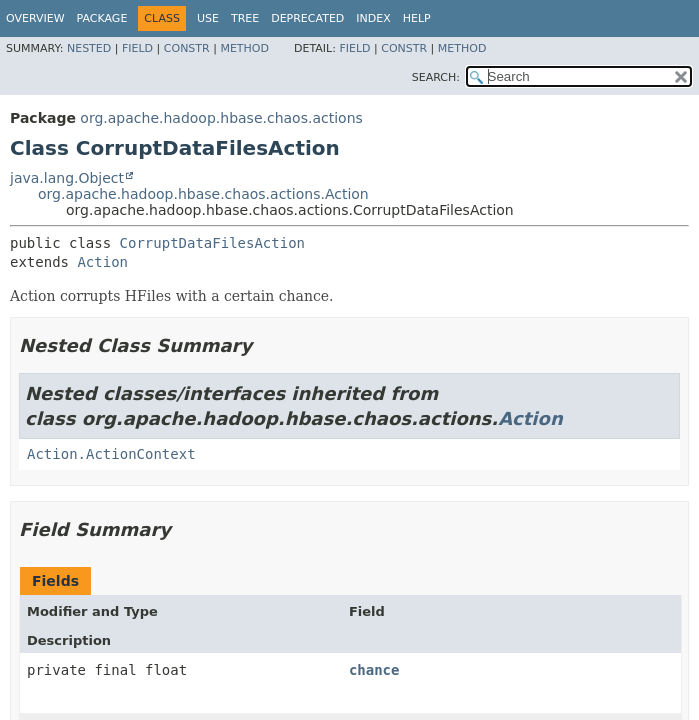  What do you see at coordinates (102, 18) in the screenshot?
I see `Package` at bounding box center [102, 18].